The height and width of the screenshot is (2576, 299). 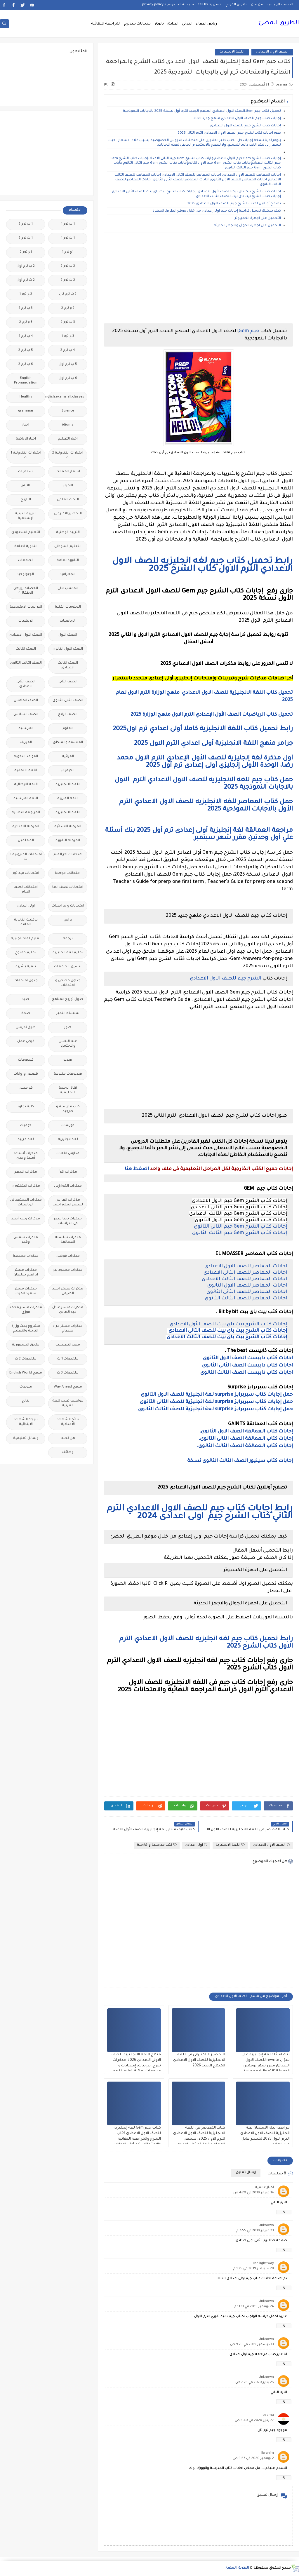 What do you see at coordinates (226, 1337) in the screenshot?
I see `إجابات كتاب الشرح بيت باى بيت للصف الثالث الاعدادى` at bounding box center [226, 1337].